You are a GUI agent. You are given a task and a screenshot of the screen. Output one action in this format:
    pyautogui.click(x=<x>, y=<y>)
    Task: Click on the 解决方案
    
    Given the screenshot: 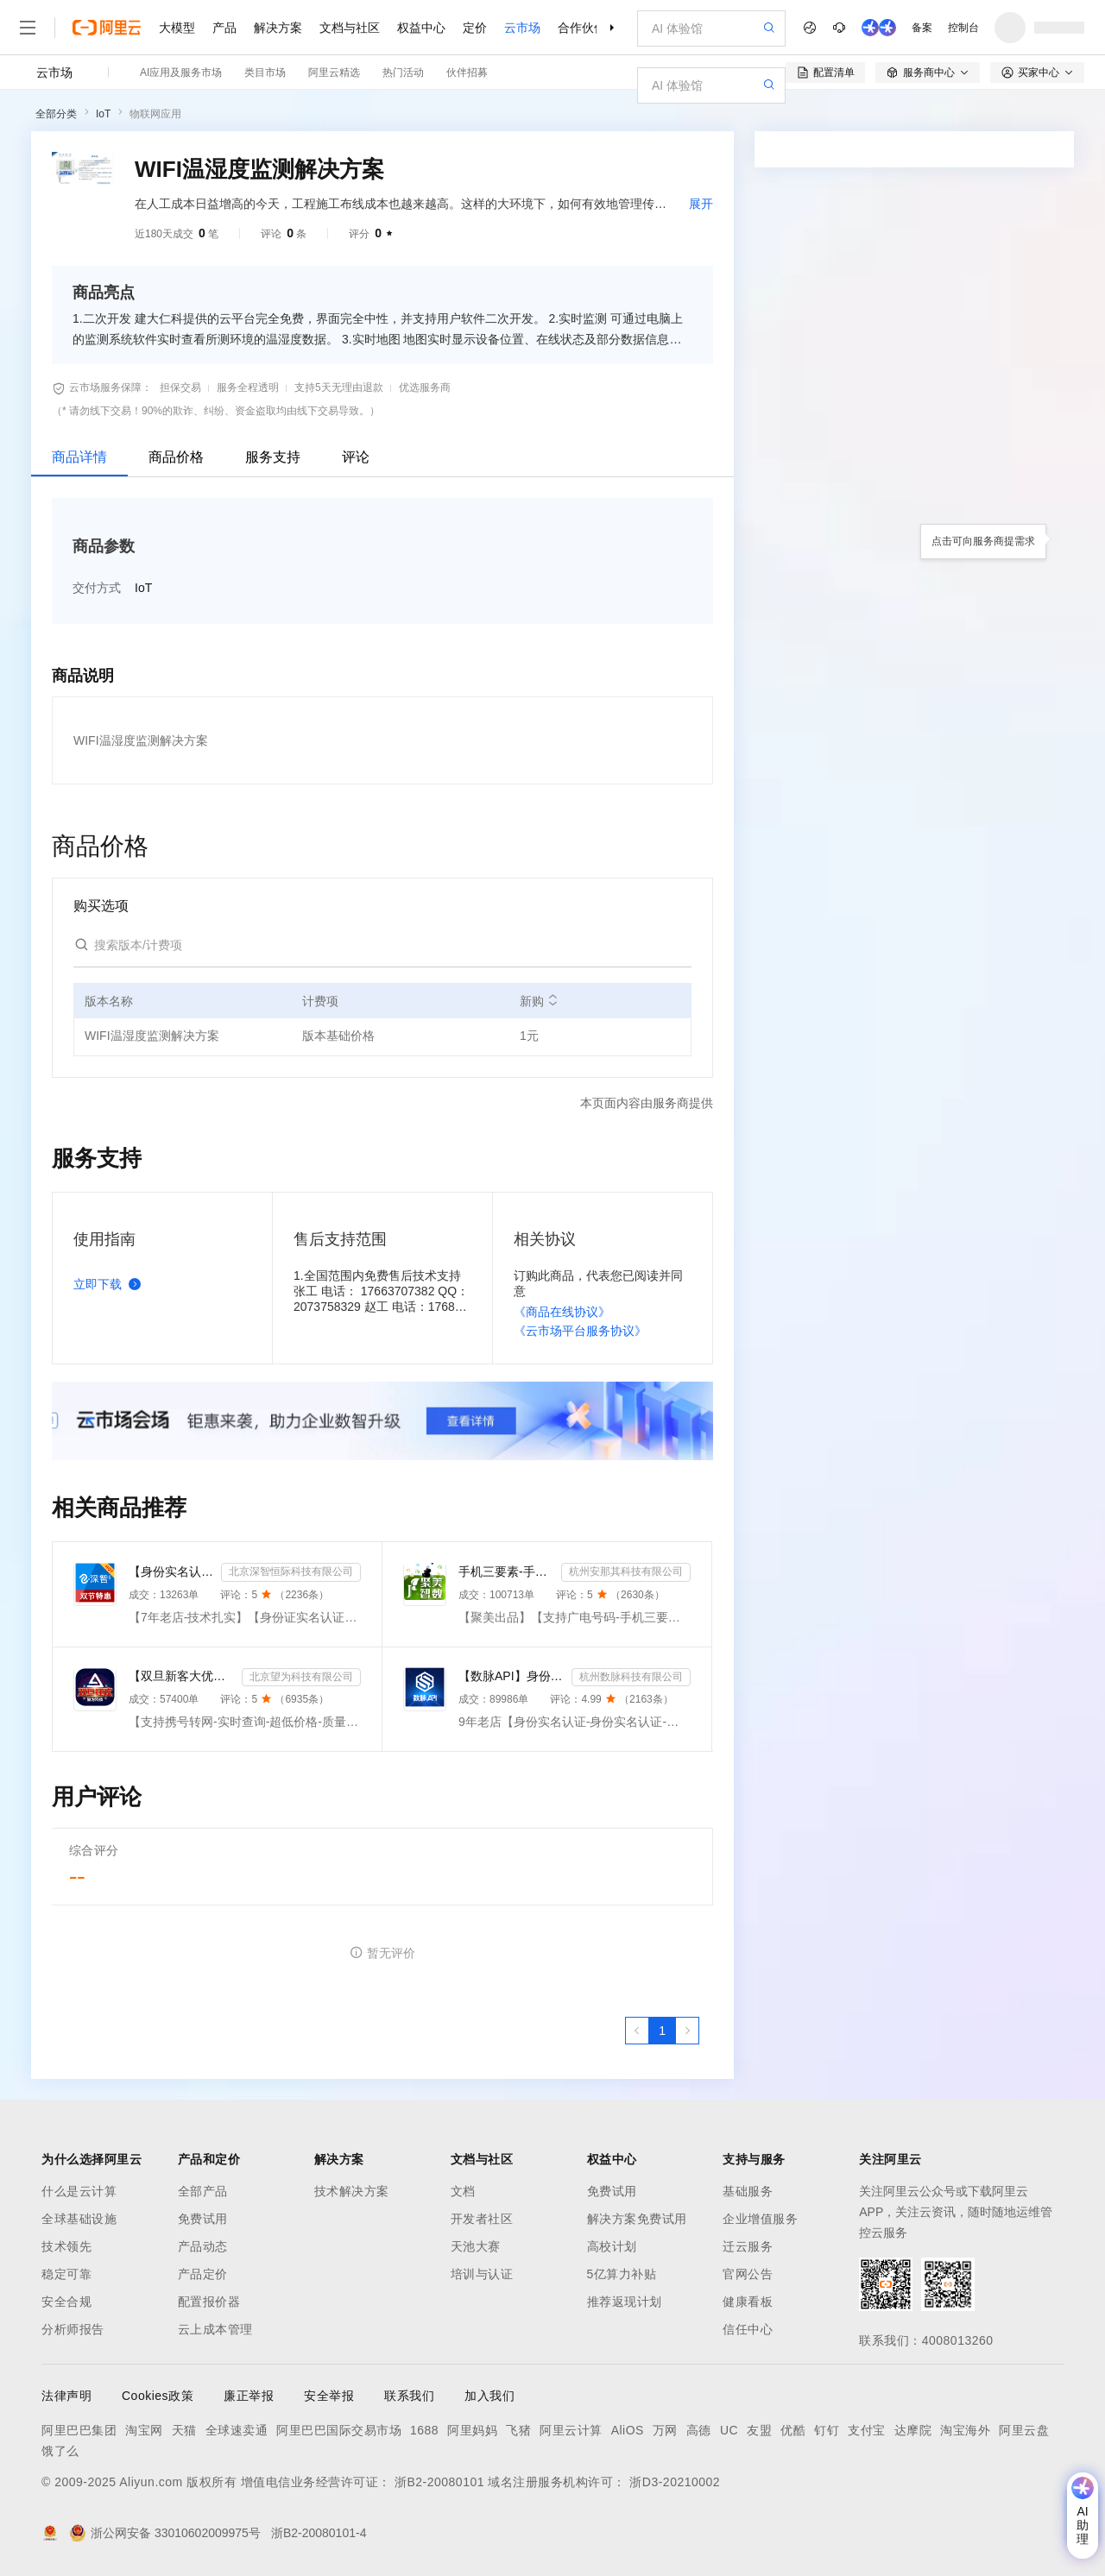 What is the action you would take?
    pyautogui.click(x=278, y=28)
    